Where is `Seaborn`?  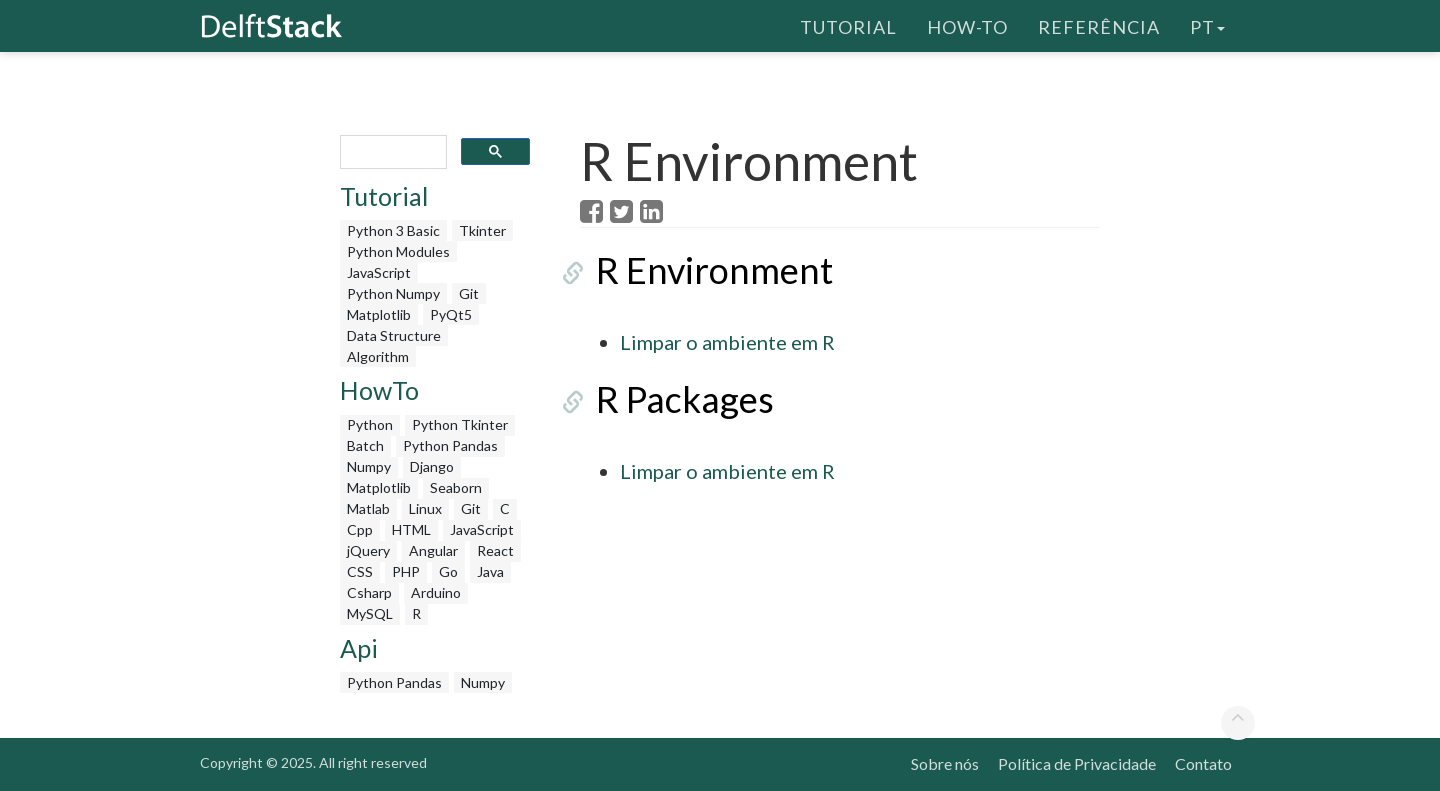 Seaborn is located at coordinates (456, 487).